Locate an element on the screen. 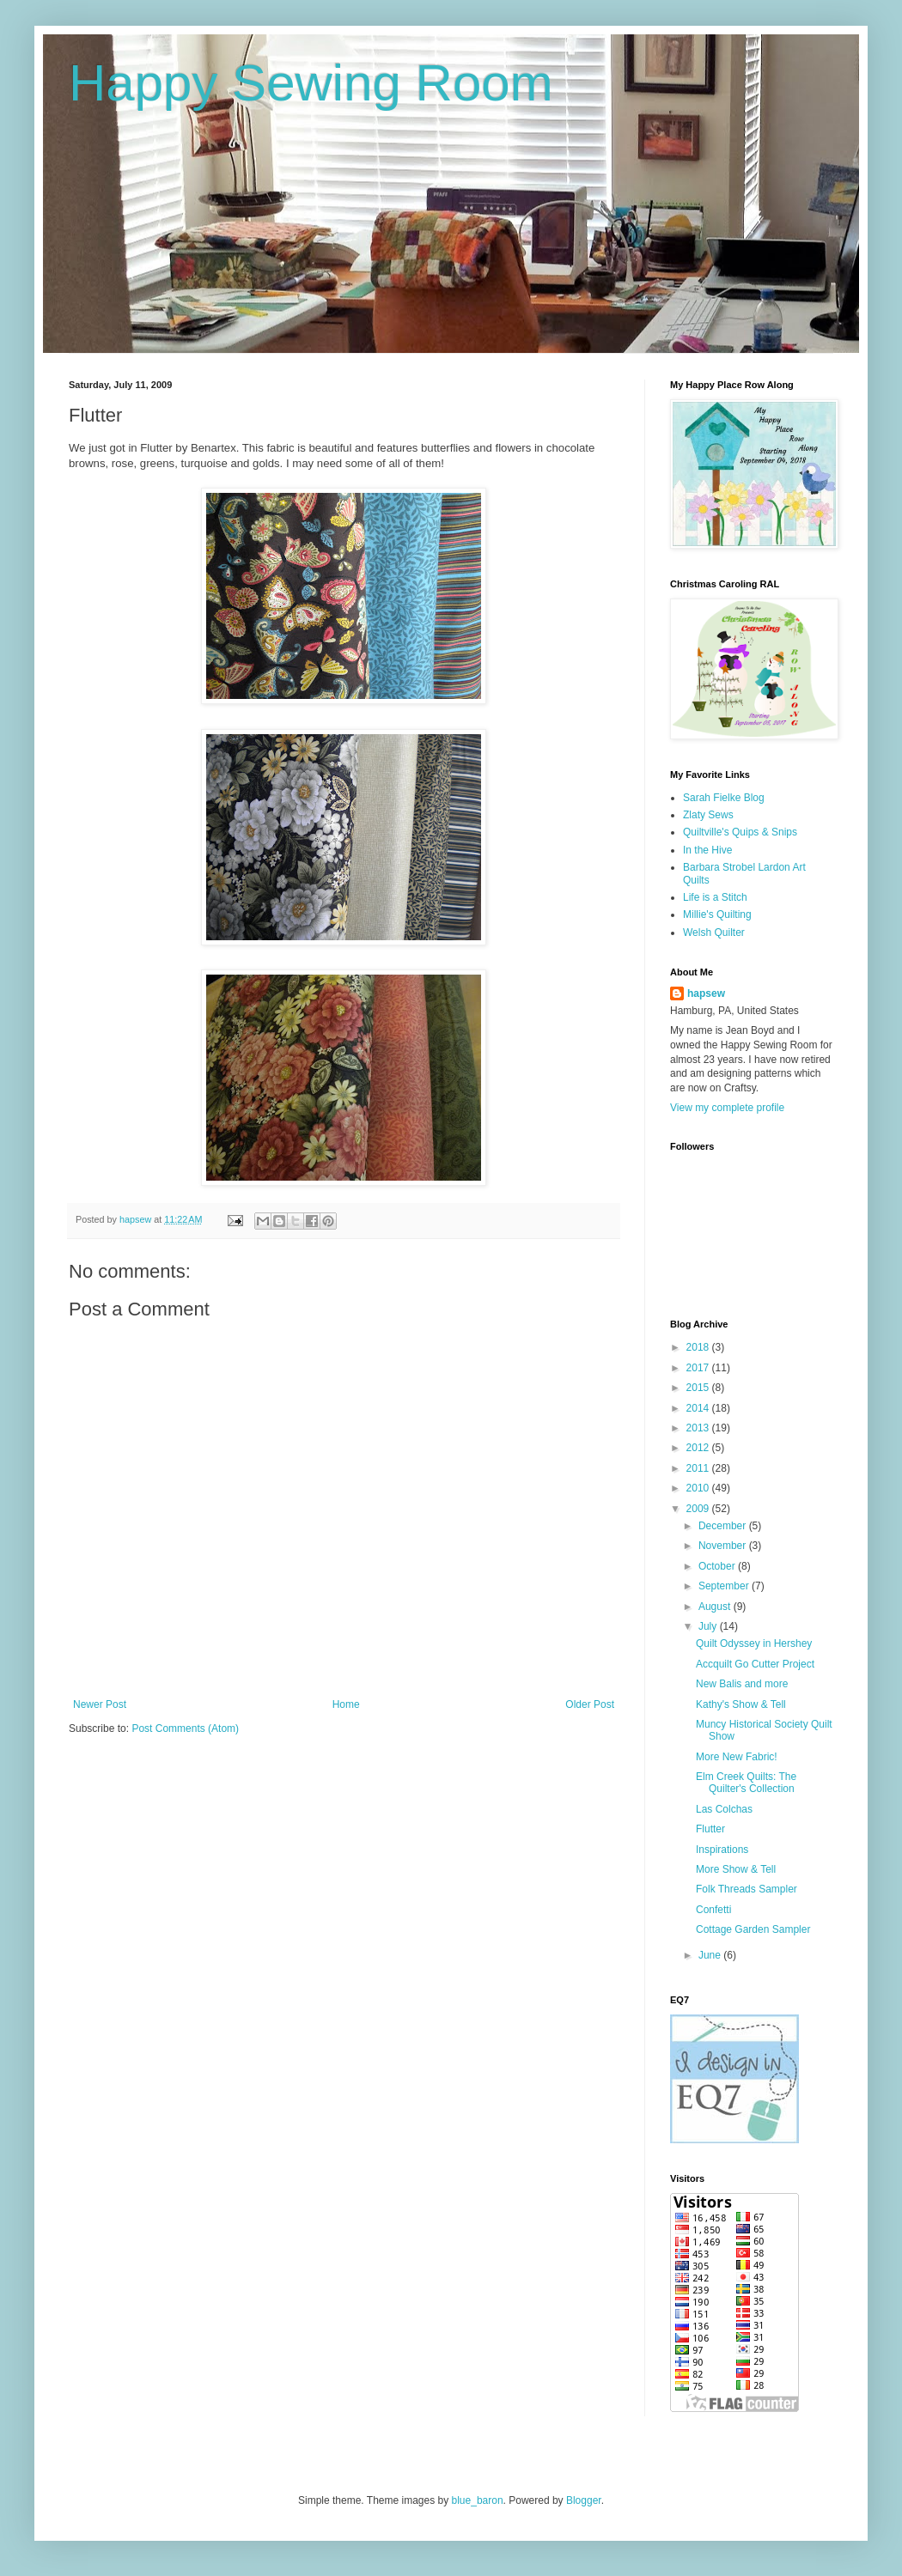 This screenshot has height=2576, width=902. June is located at coordinates (710, 1955).